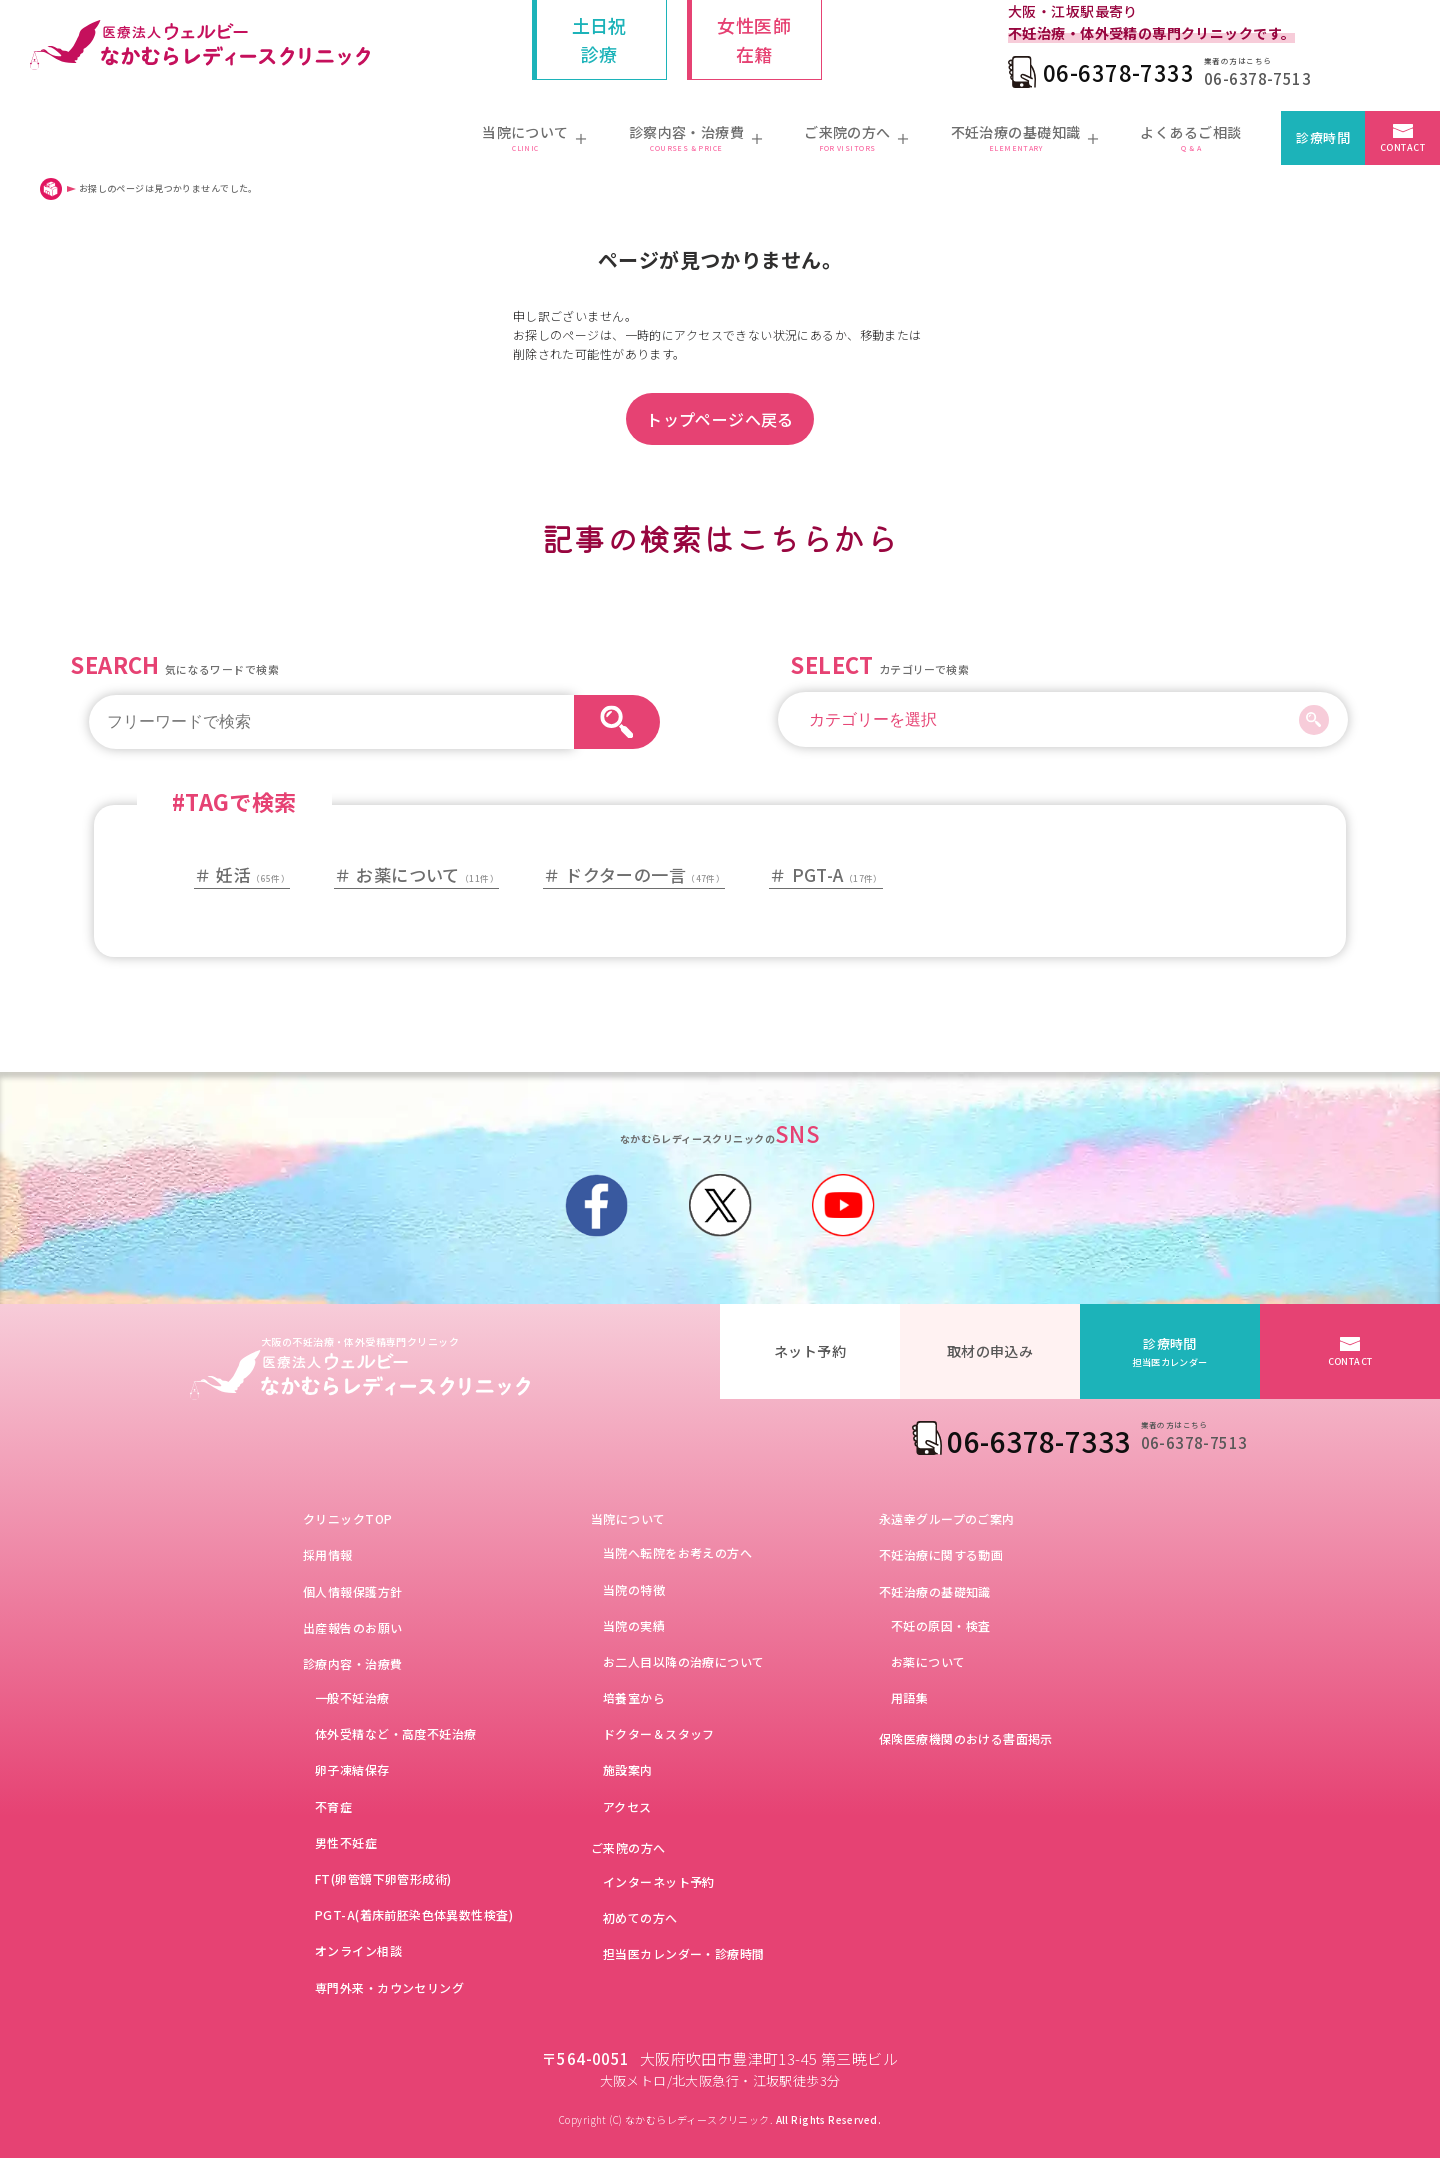 Image resolution: width=1440 pixels, height=2158 pixels. I want to click on オンライン相談, so click(358, 1950).